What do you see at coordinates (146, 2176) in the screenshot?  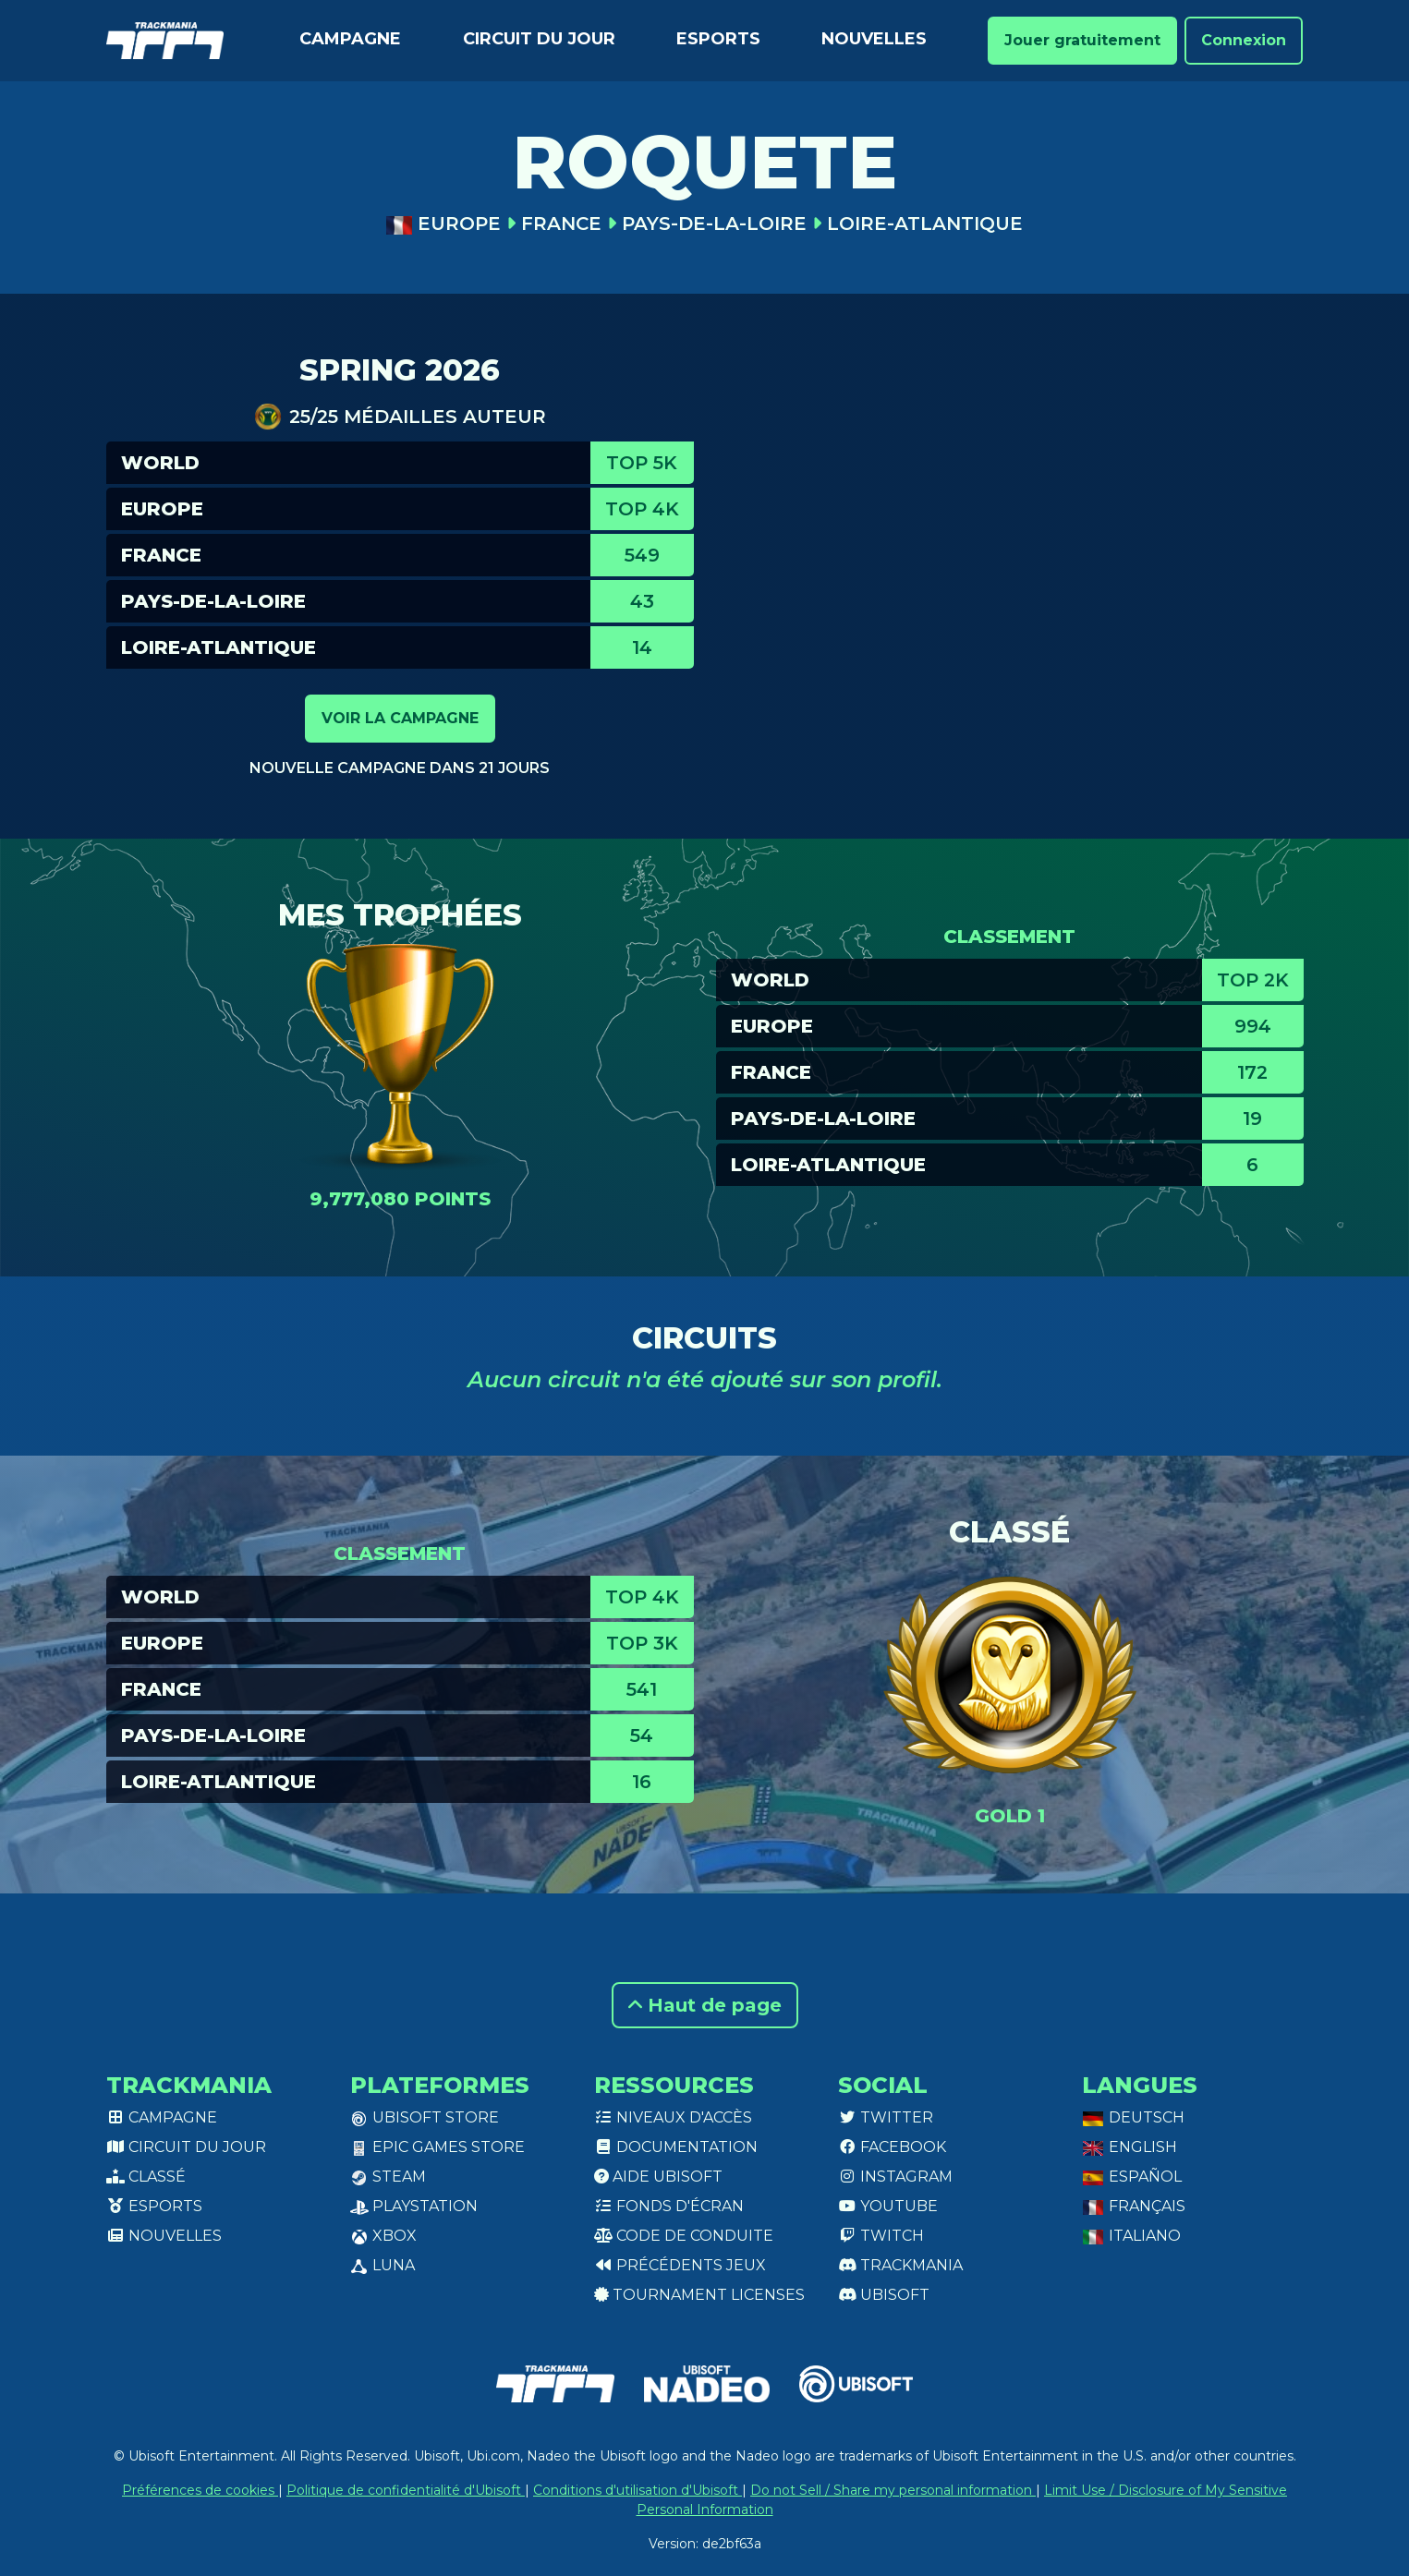 I see `Classé` at bounding box center [146, 2176].